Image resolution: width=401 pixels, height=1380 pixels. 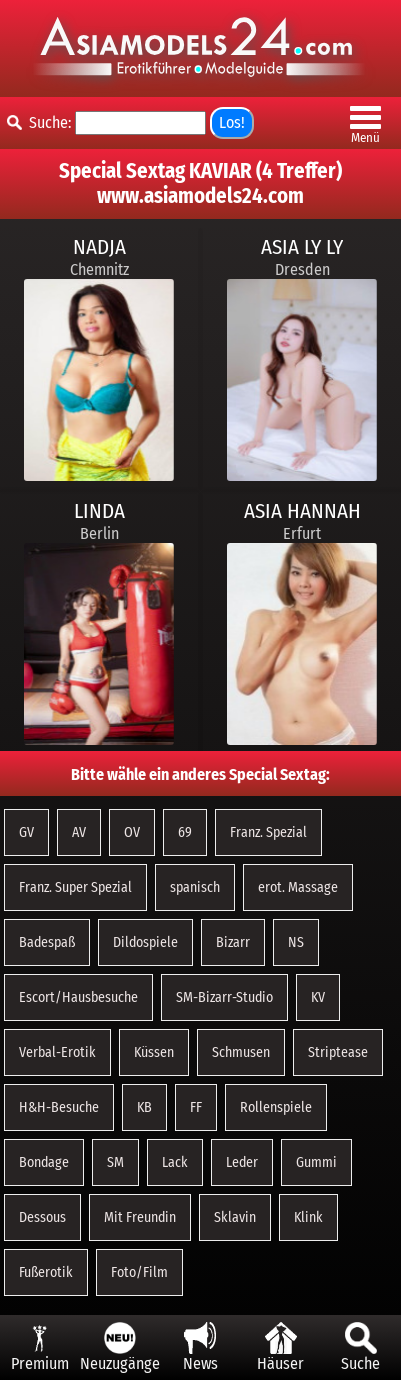 I want to click on Franz. Super Spezial, so click(x=75, y=887).